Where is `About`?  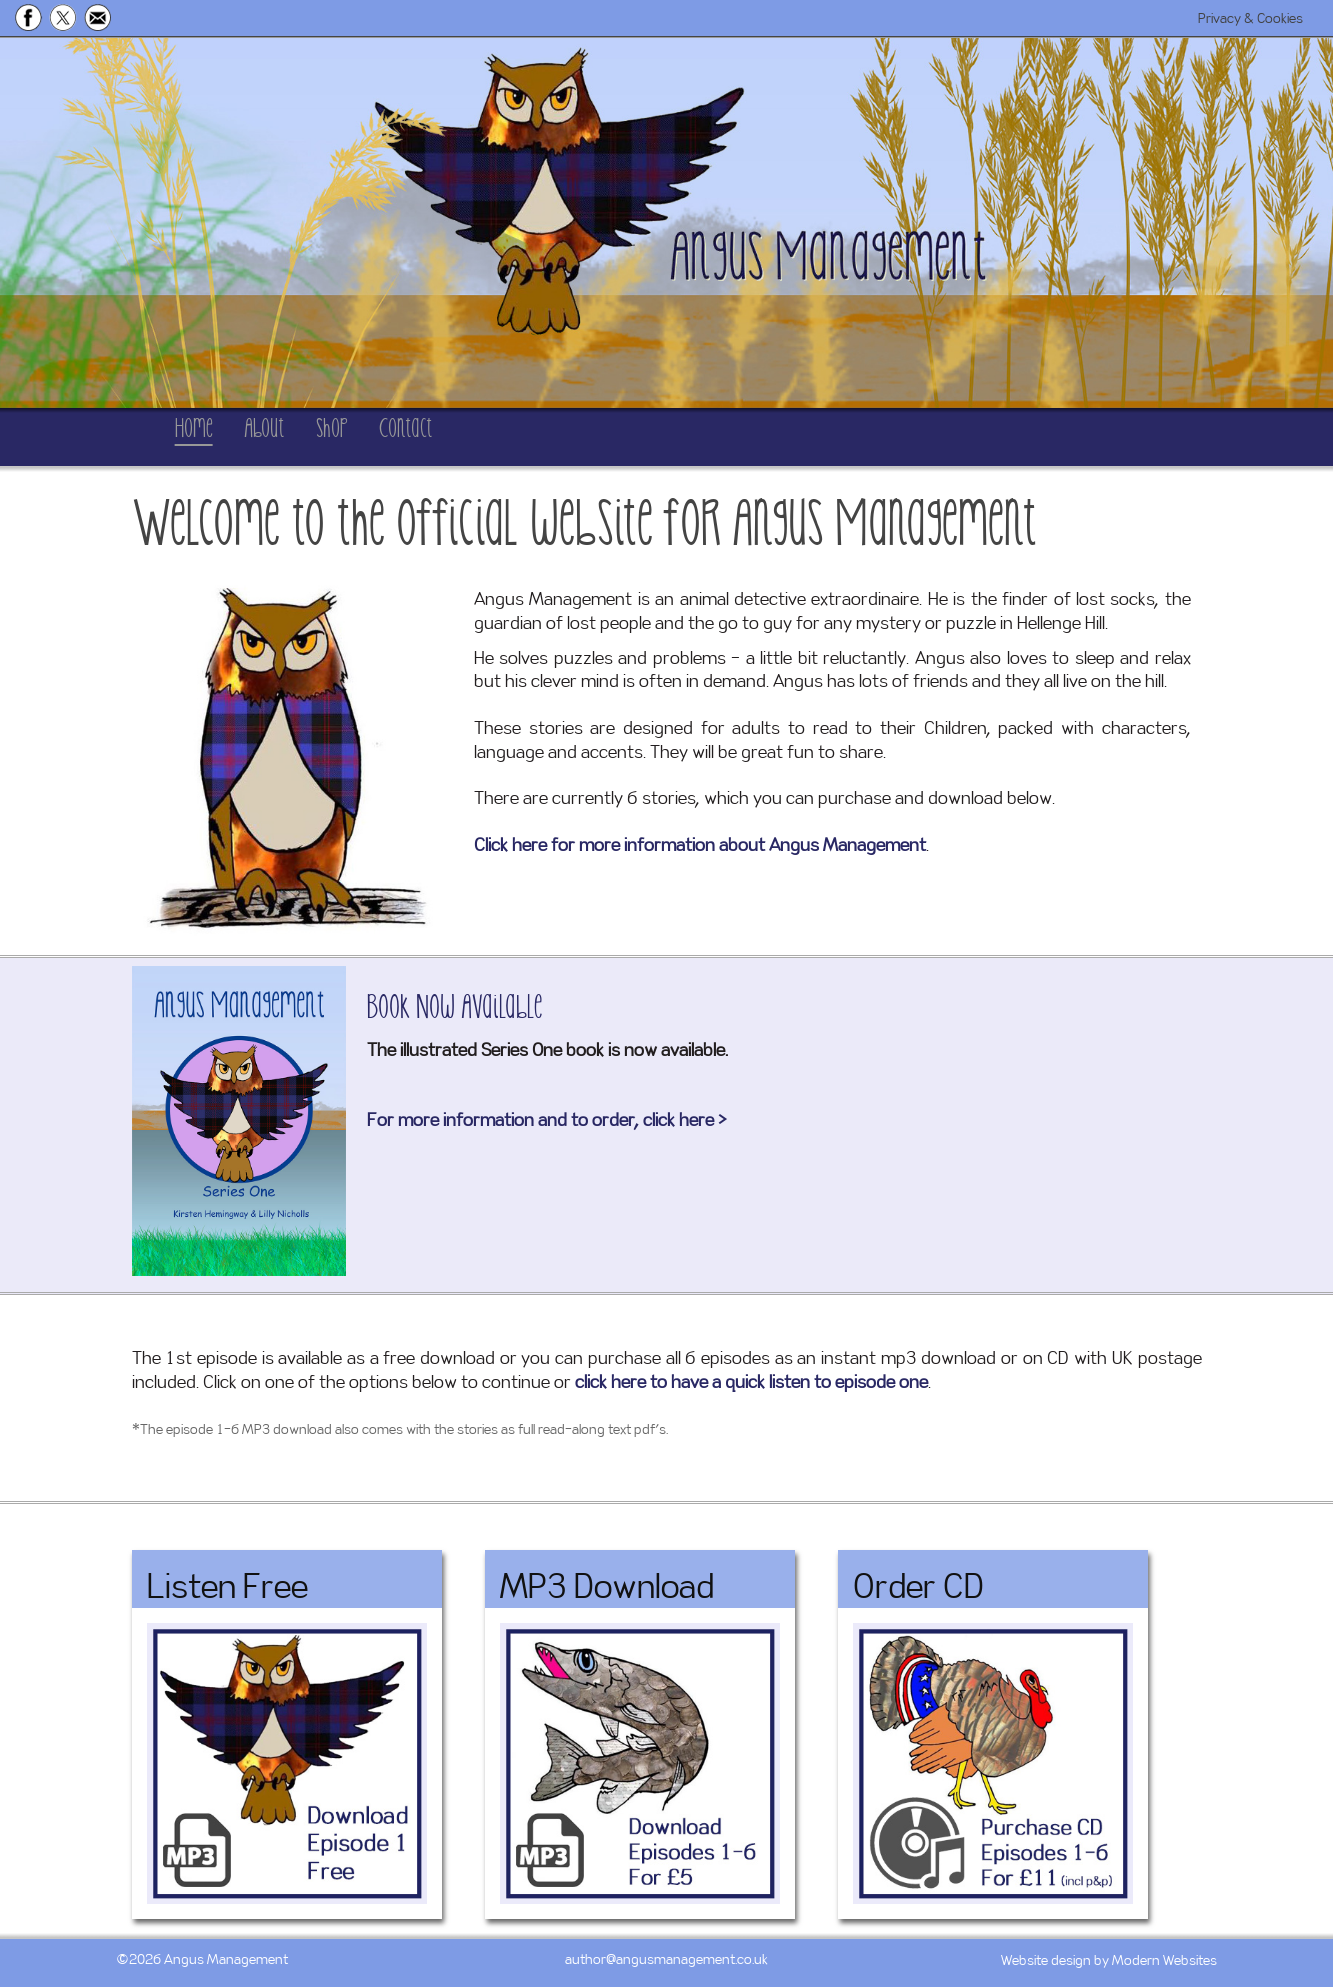 About is located at coordinates (328, 437).